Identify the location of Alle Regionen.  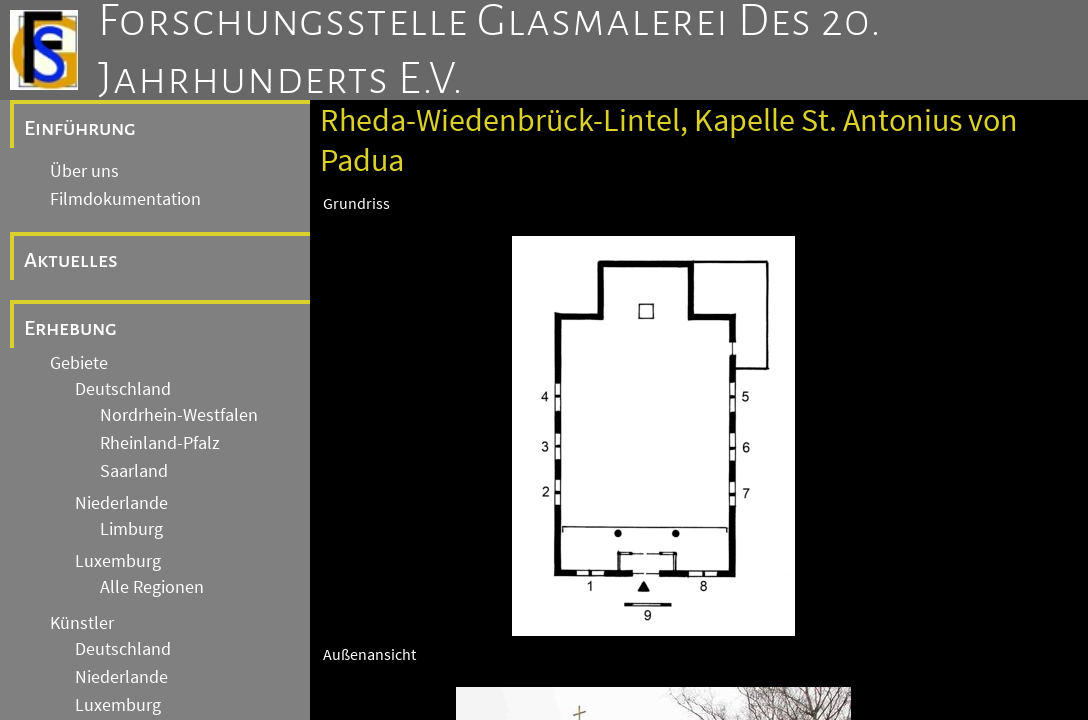
(152, 587).